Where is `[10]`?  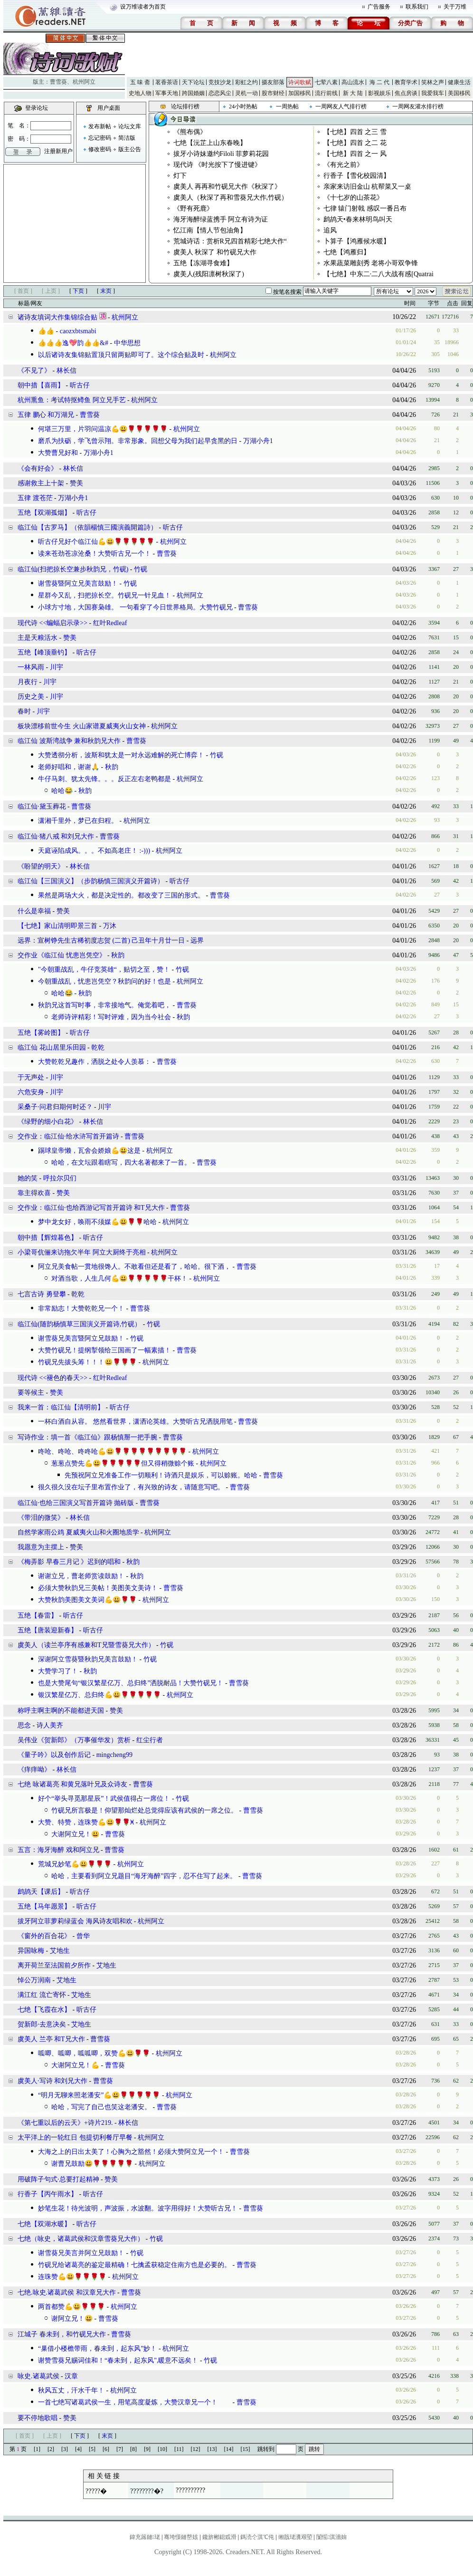 [10] is located at coordinates (162, 2449).